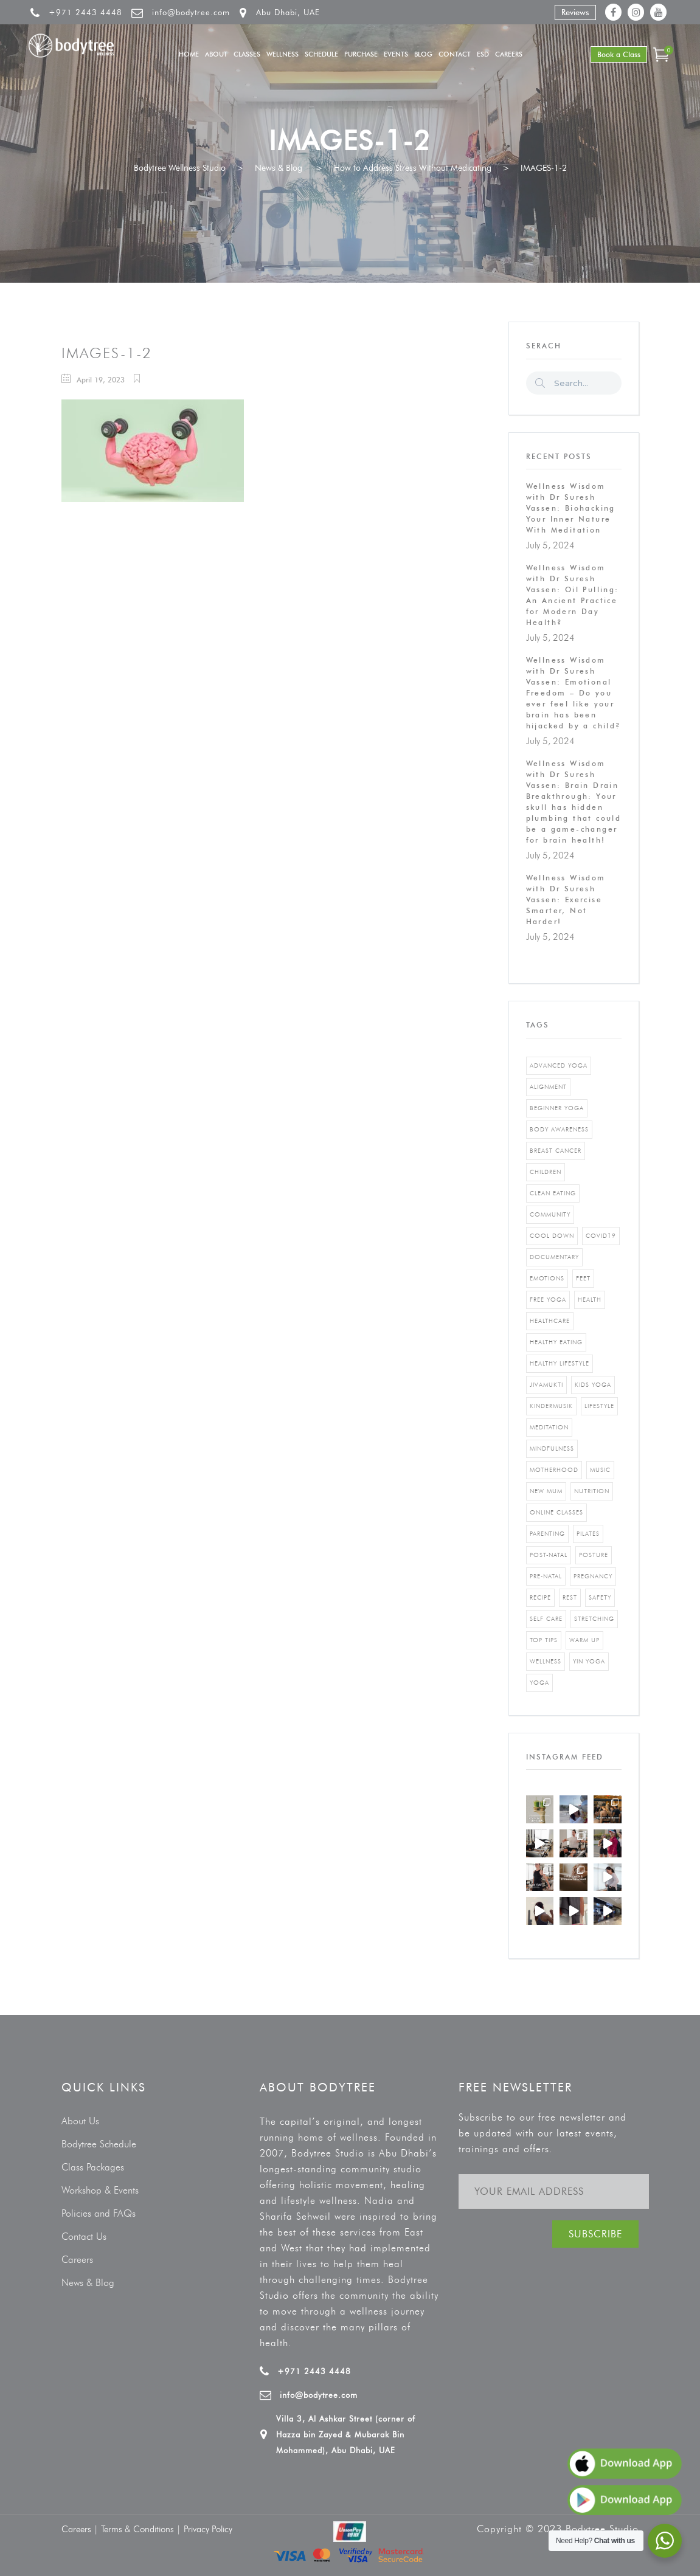  What do you see at coordinates (559, 1129) in the screenshot?
I see `body awareness [body awareness (4 items)]` at bounding box center [559, 1129].